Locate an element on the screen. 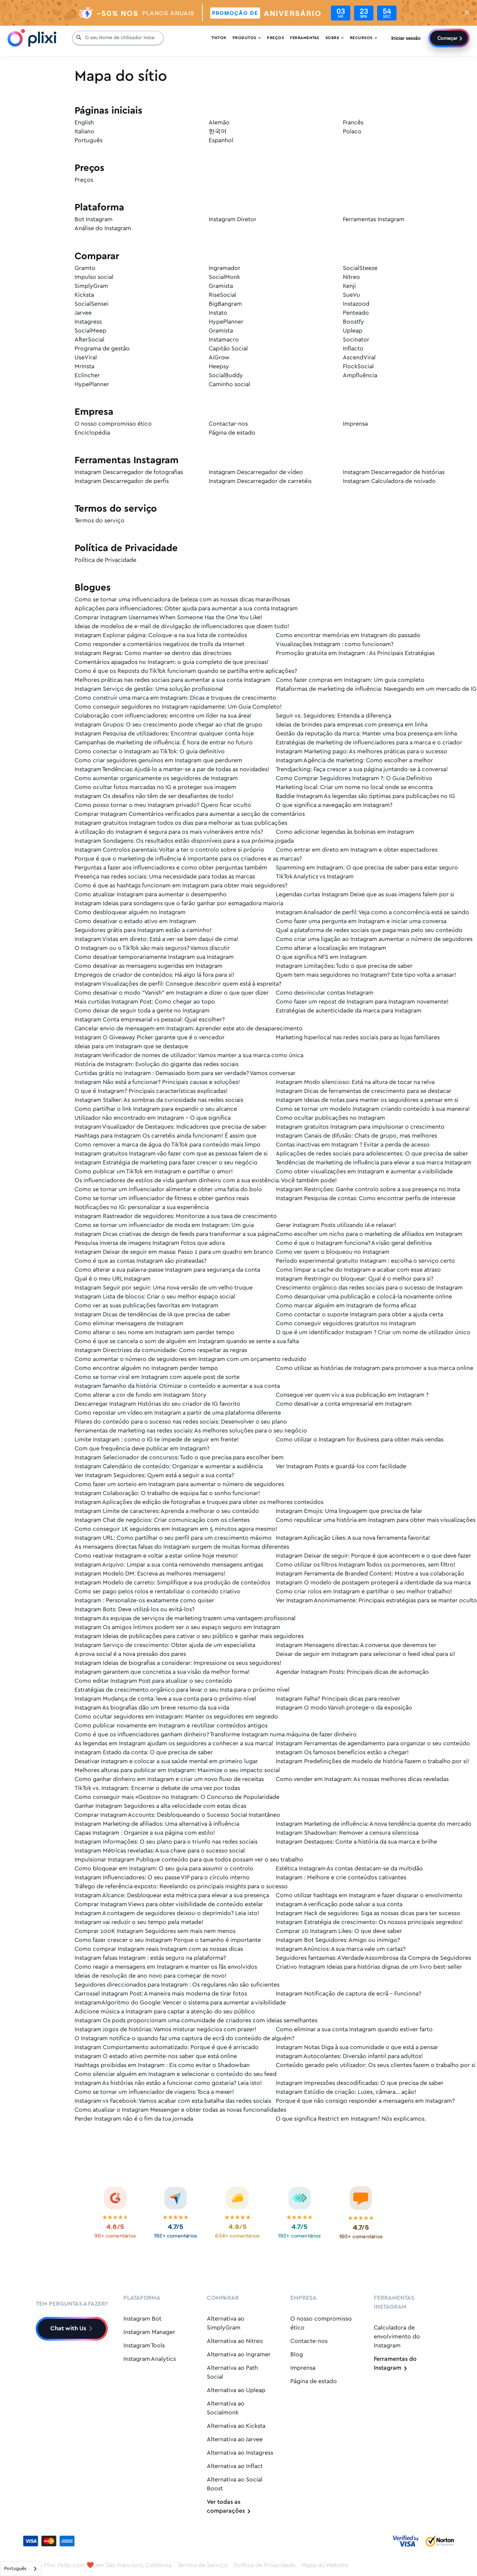 This screenshot has width=477, height=2576. Instagram Chat de negócios: Criar comunicação com os clientes is located at coordinates (162, 1520).